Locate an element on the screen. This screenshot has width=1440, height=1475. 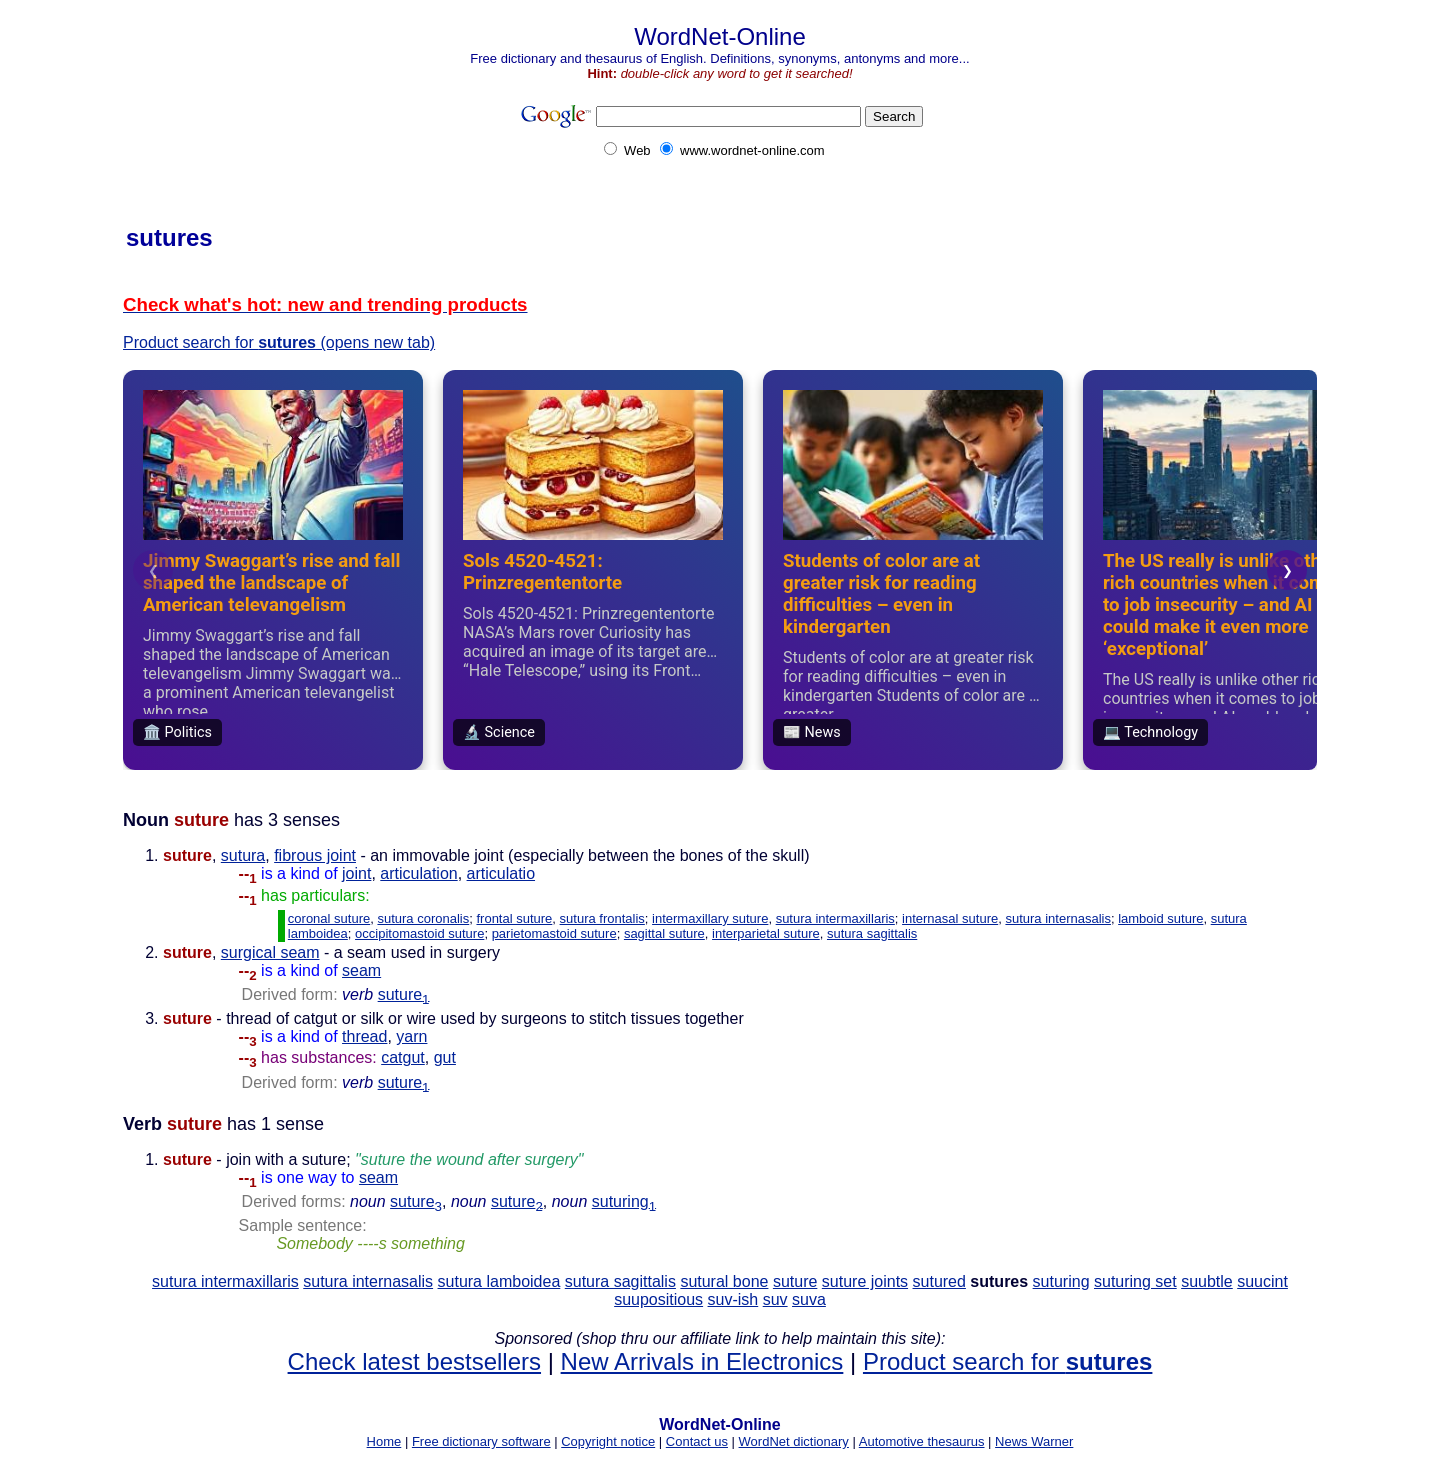
Product search for (opens new tab) is located at coordinates (279, 342).